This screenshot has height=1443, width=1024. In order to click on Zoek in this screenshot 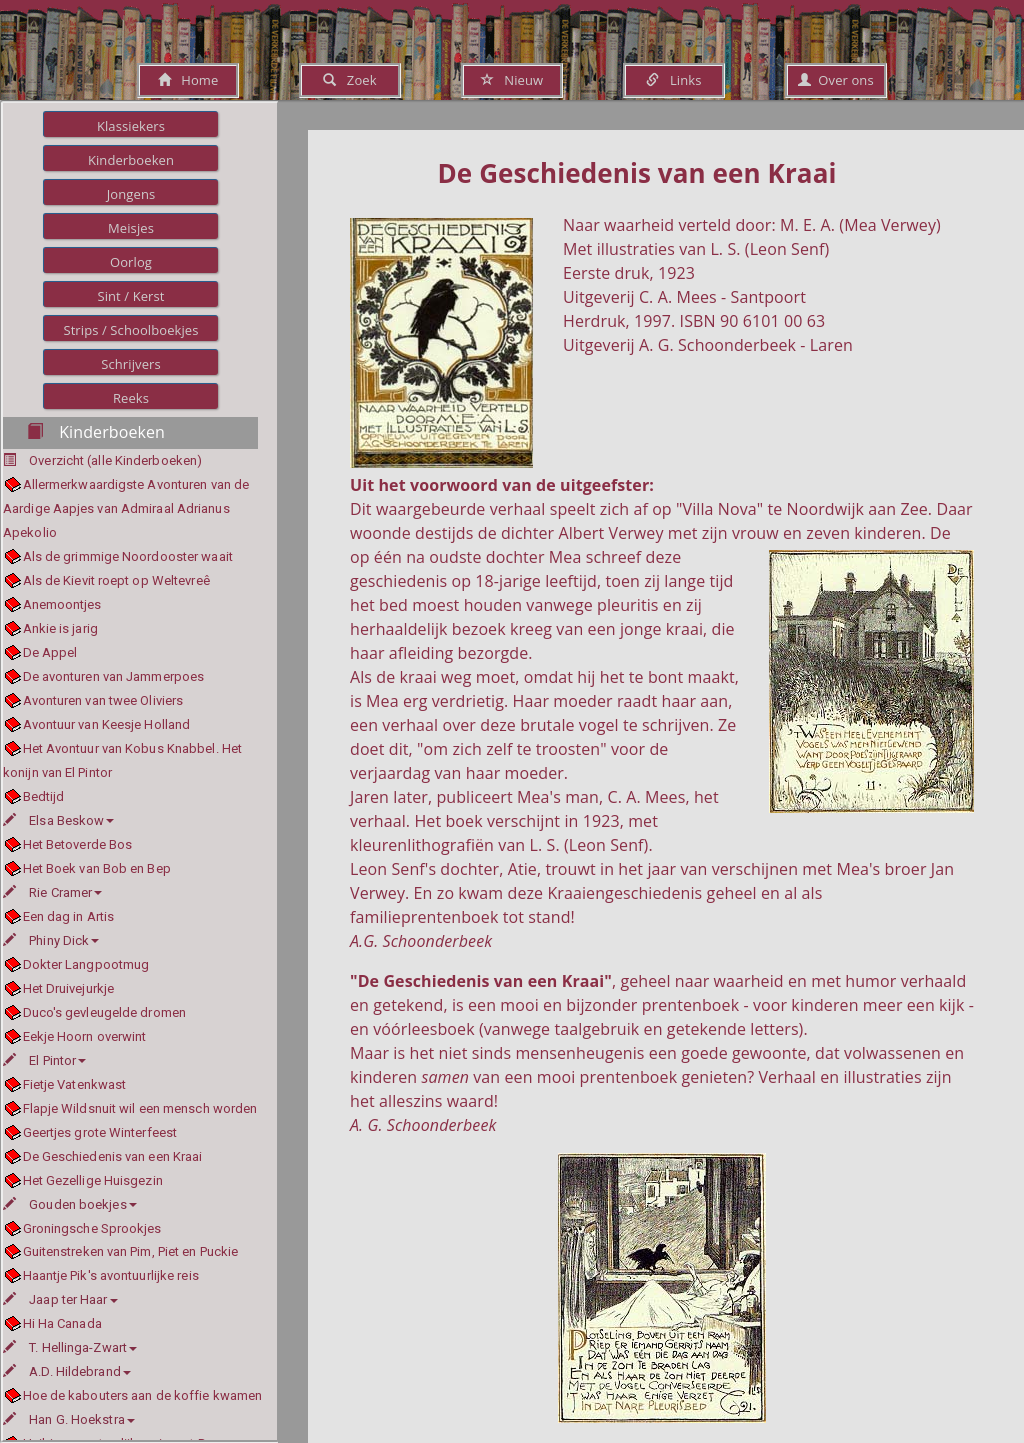, I will do `click(349, 80)`.